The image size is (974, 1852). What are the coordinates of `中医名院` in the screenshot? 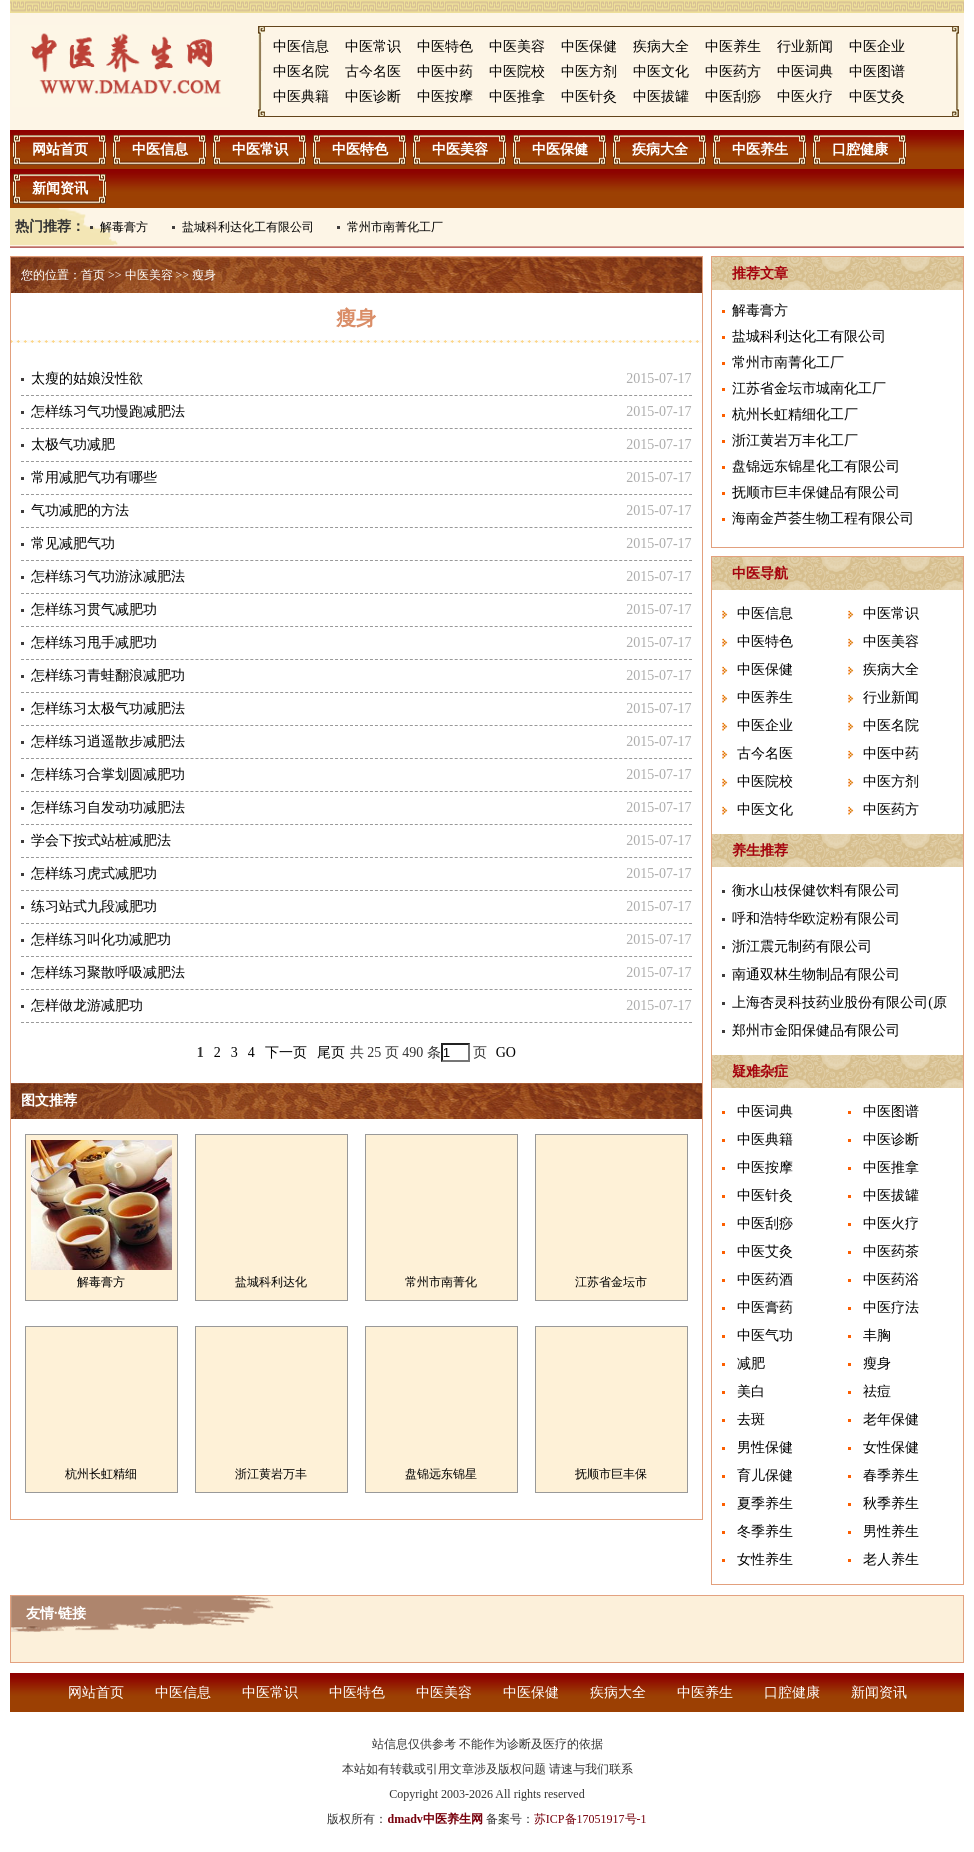 It's located at (301, 71).